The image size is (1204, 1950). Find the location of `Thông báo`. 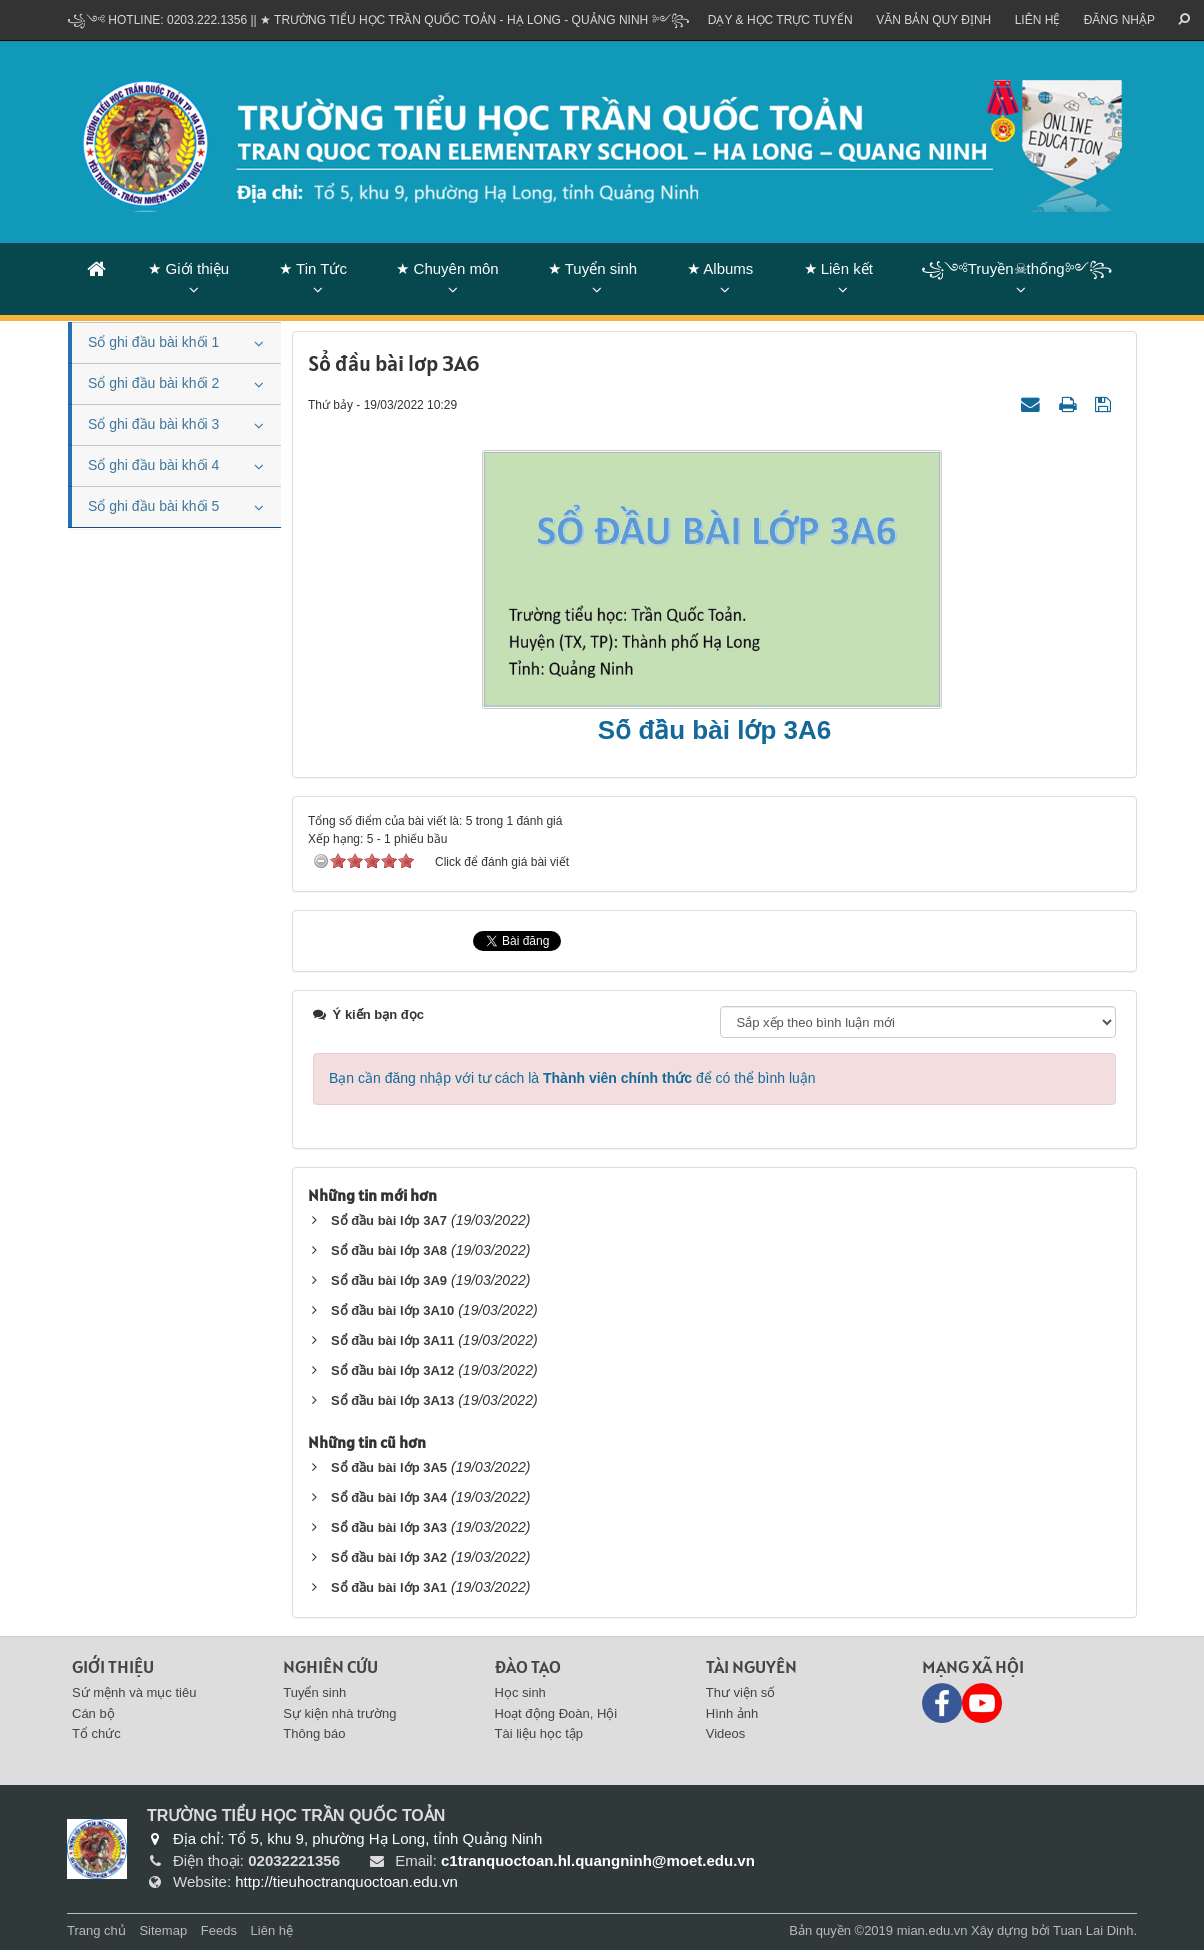

Thông báo is located at coordinates (314, 1733).